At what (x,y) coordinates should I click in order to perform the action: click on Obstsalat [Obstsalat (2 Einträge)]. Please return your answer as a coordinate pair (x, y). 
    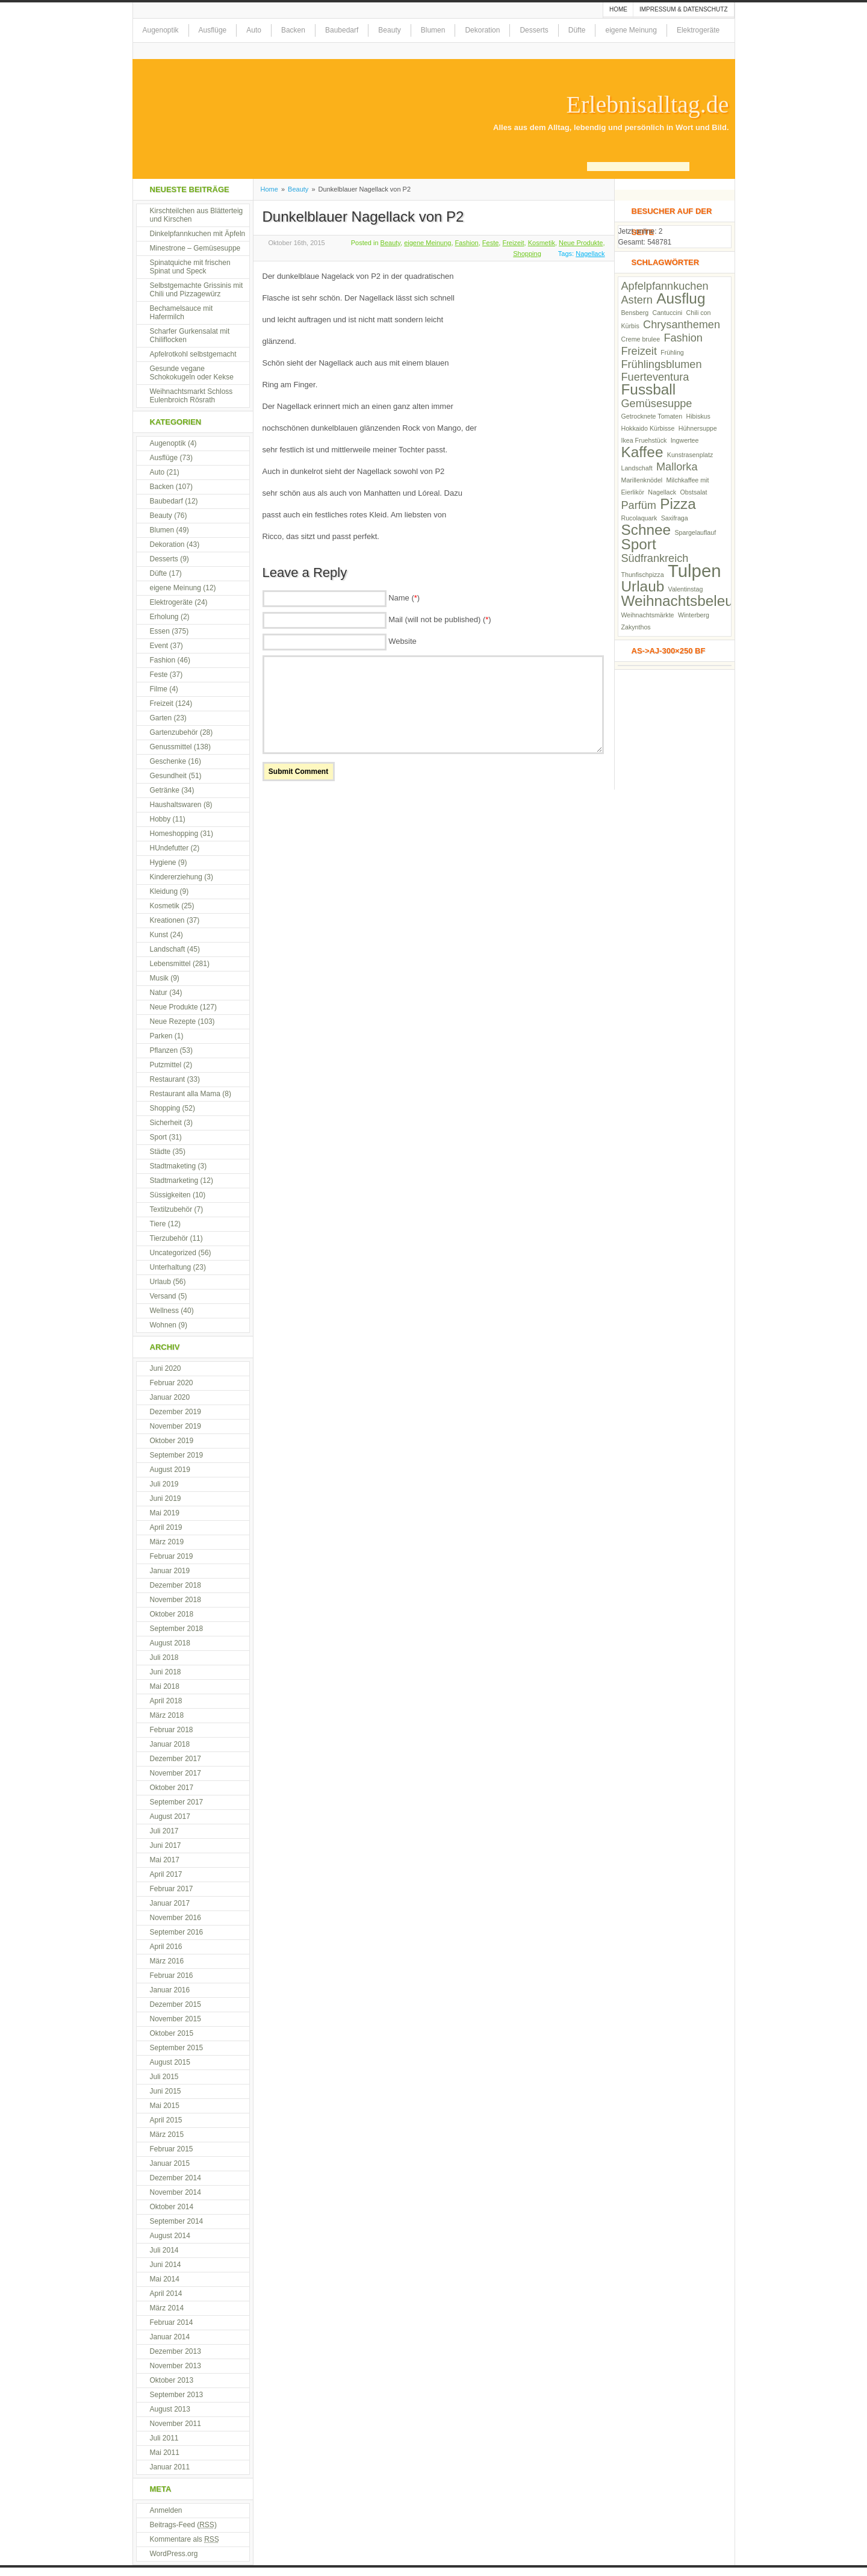
    Looking at the image, I should click on (693, 492).